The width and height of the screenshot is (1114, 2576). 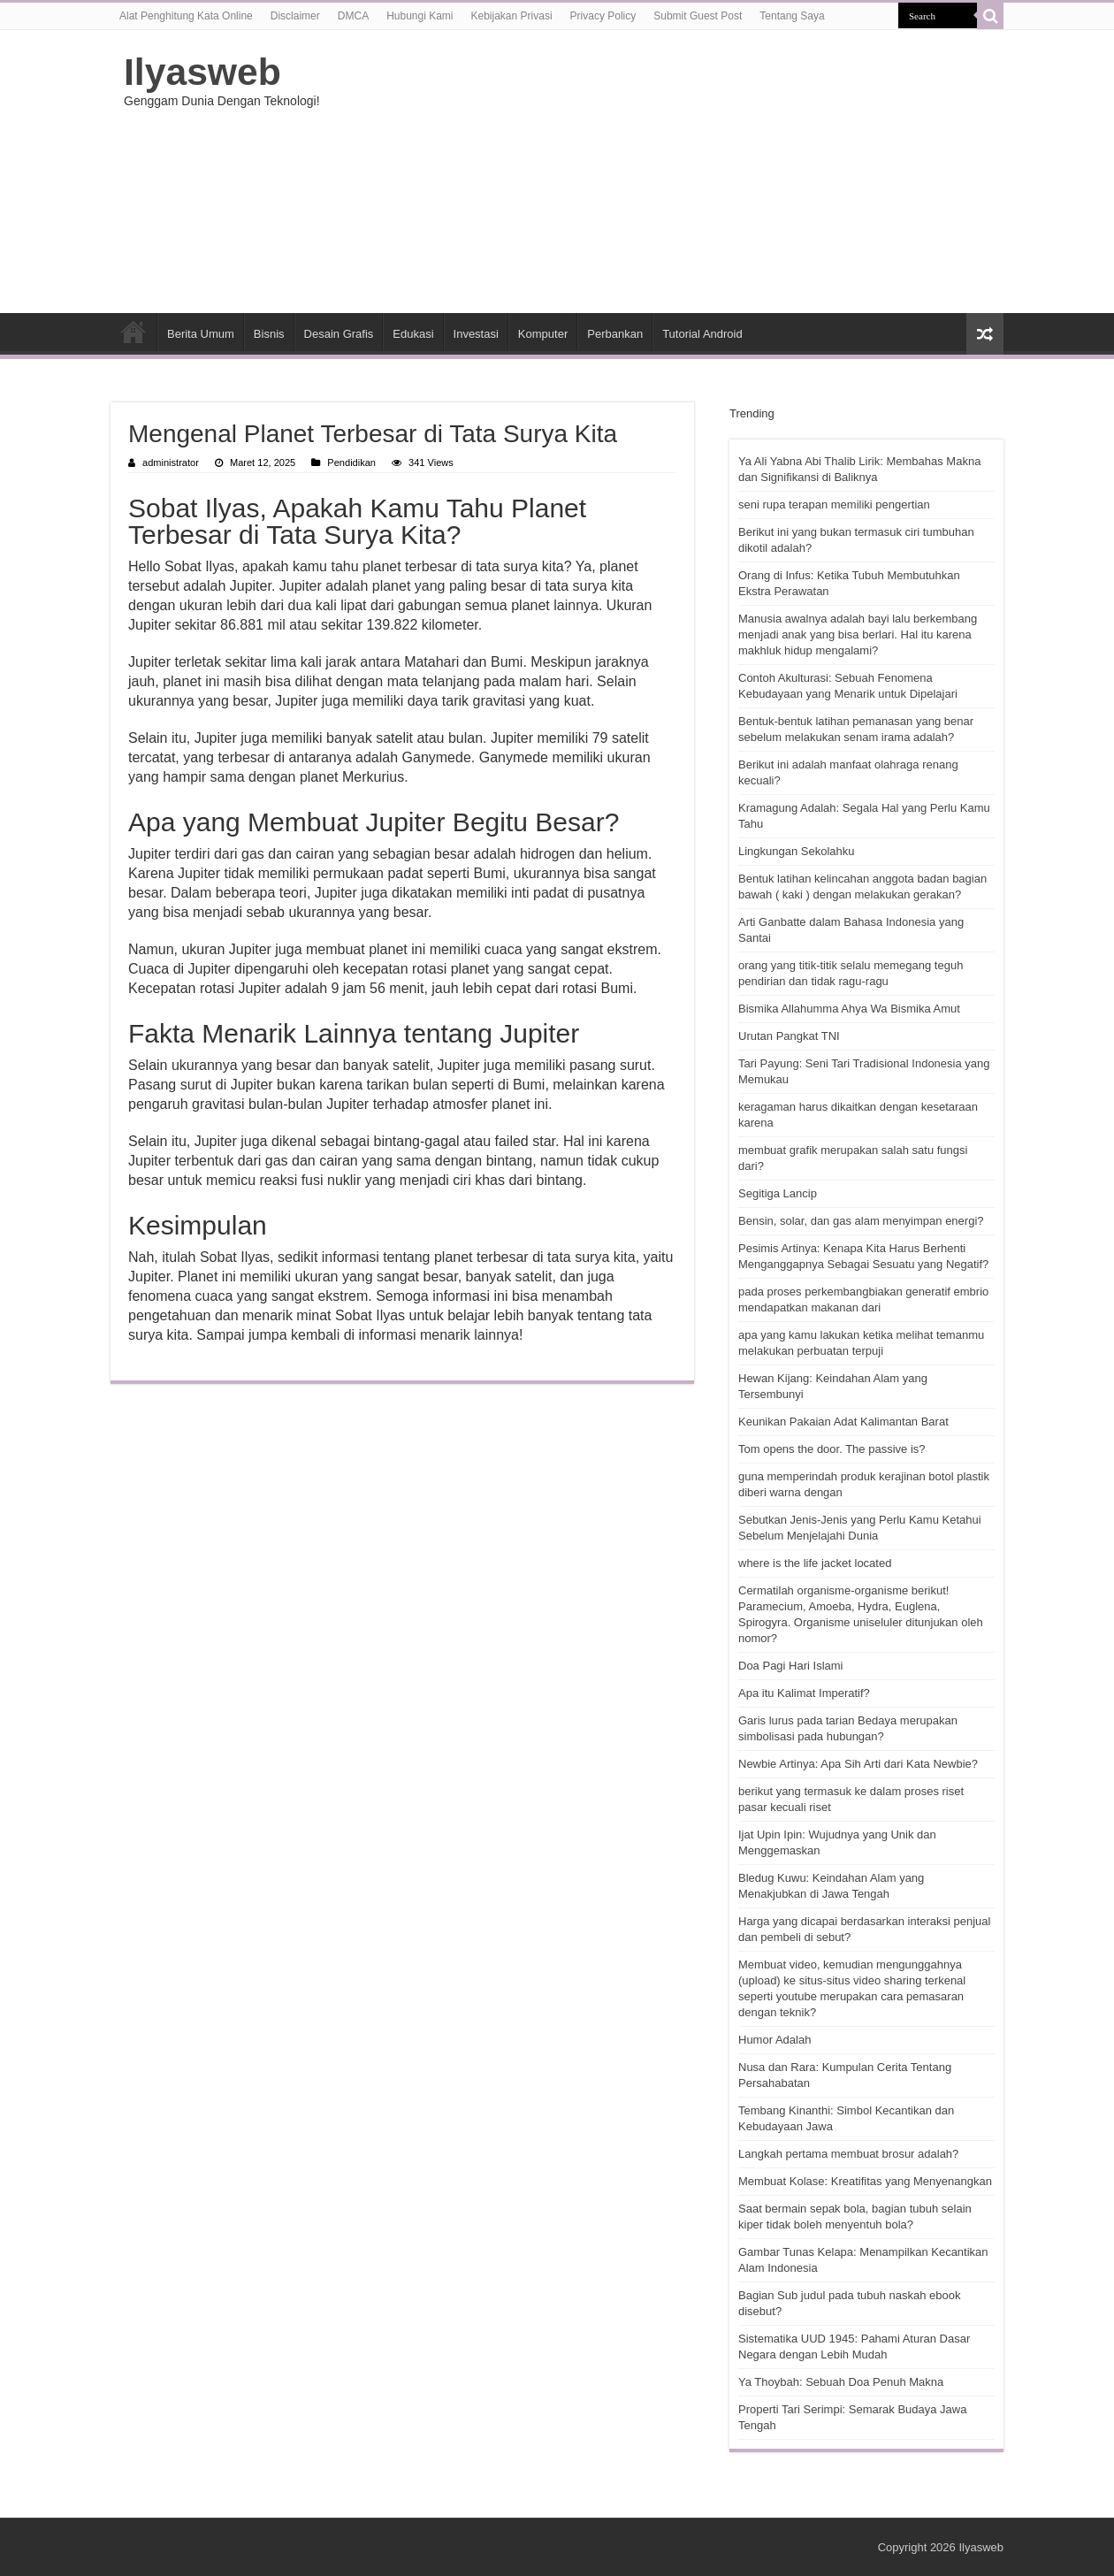 I want to click on Perbankan, so click(x=615, y=333).